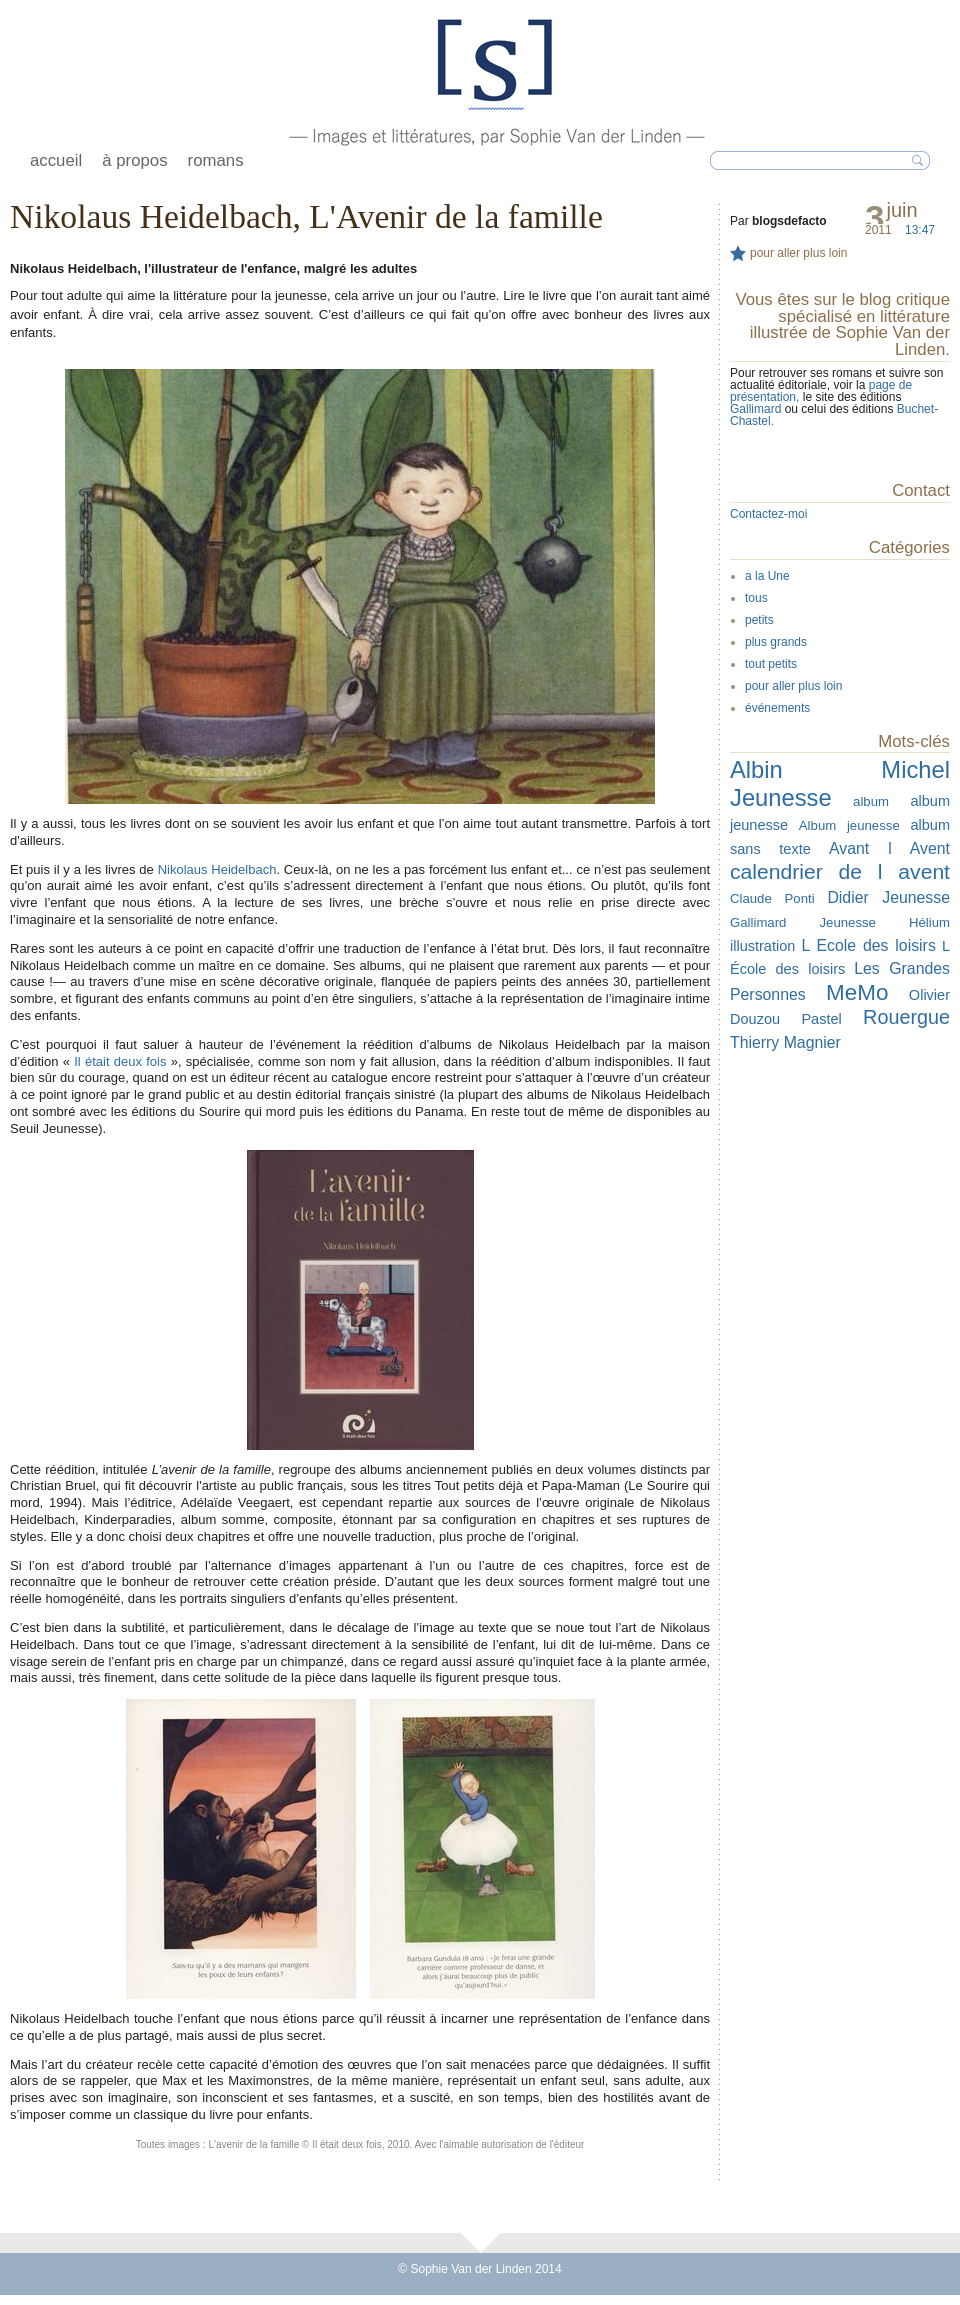 The image size is (960, 2305). Describe the element at coordinates (785, 1042) in the screenshot. I see `Thierry Magnier` at that location.